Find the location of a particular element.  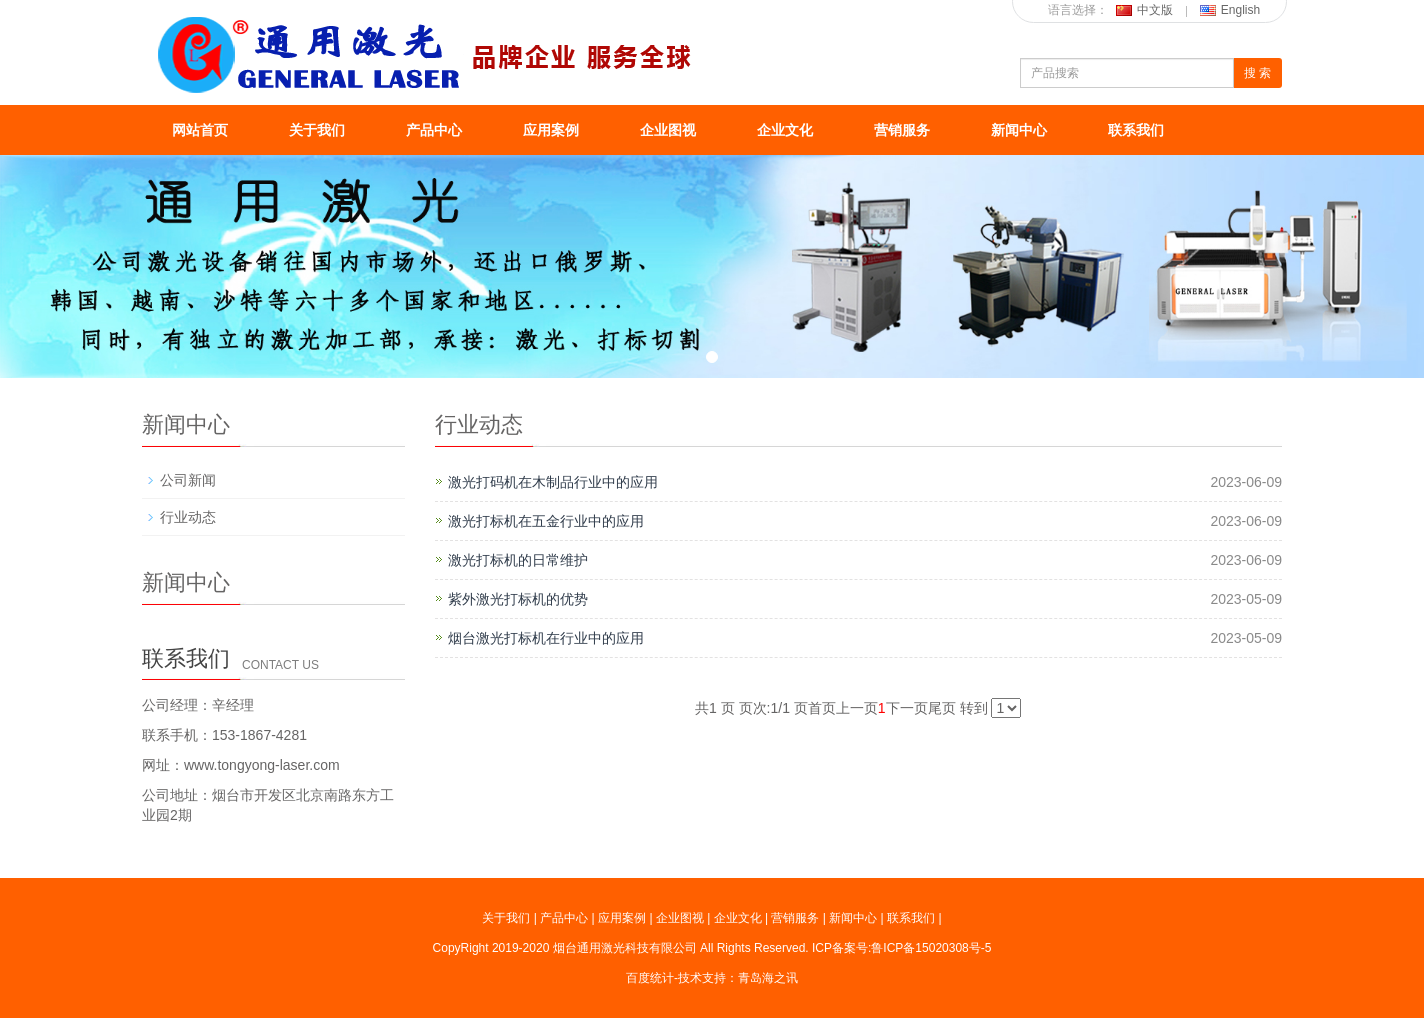

新闻中心 is located at coordinates (1019, 130).